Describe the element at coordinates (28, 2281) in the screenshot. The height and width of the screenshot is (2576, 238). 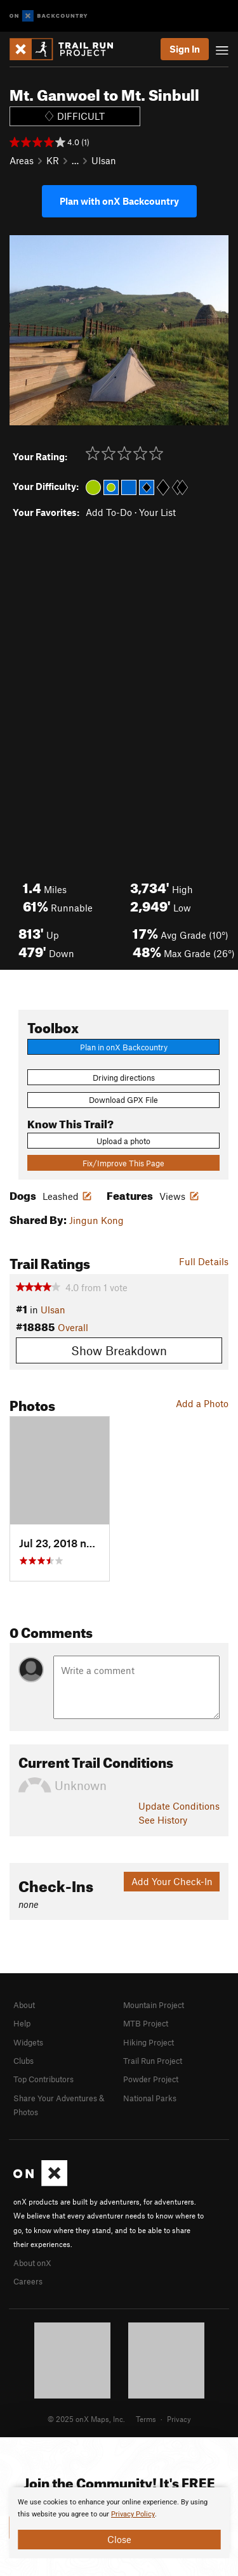
I see `Careers` at that location.